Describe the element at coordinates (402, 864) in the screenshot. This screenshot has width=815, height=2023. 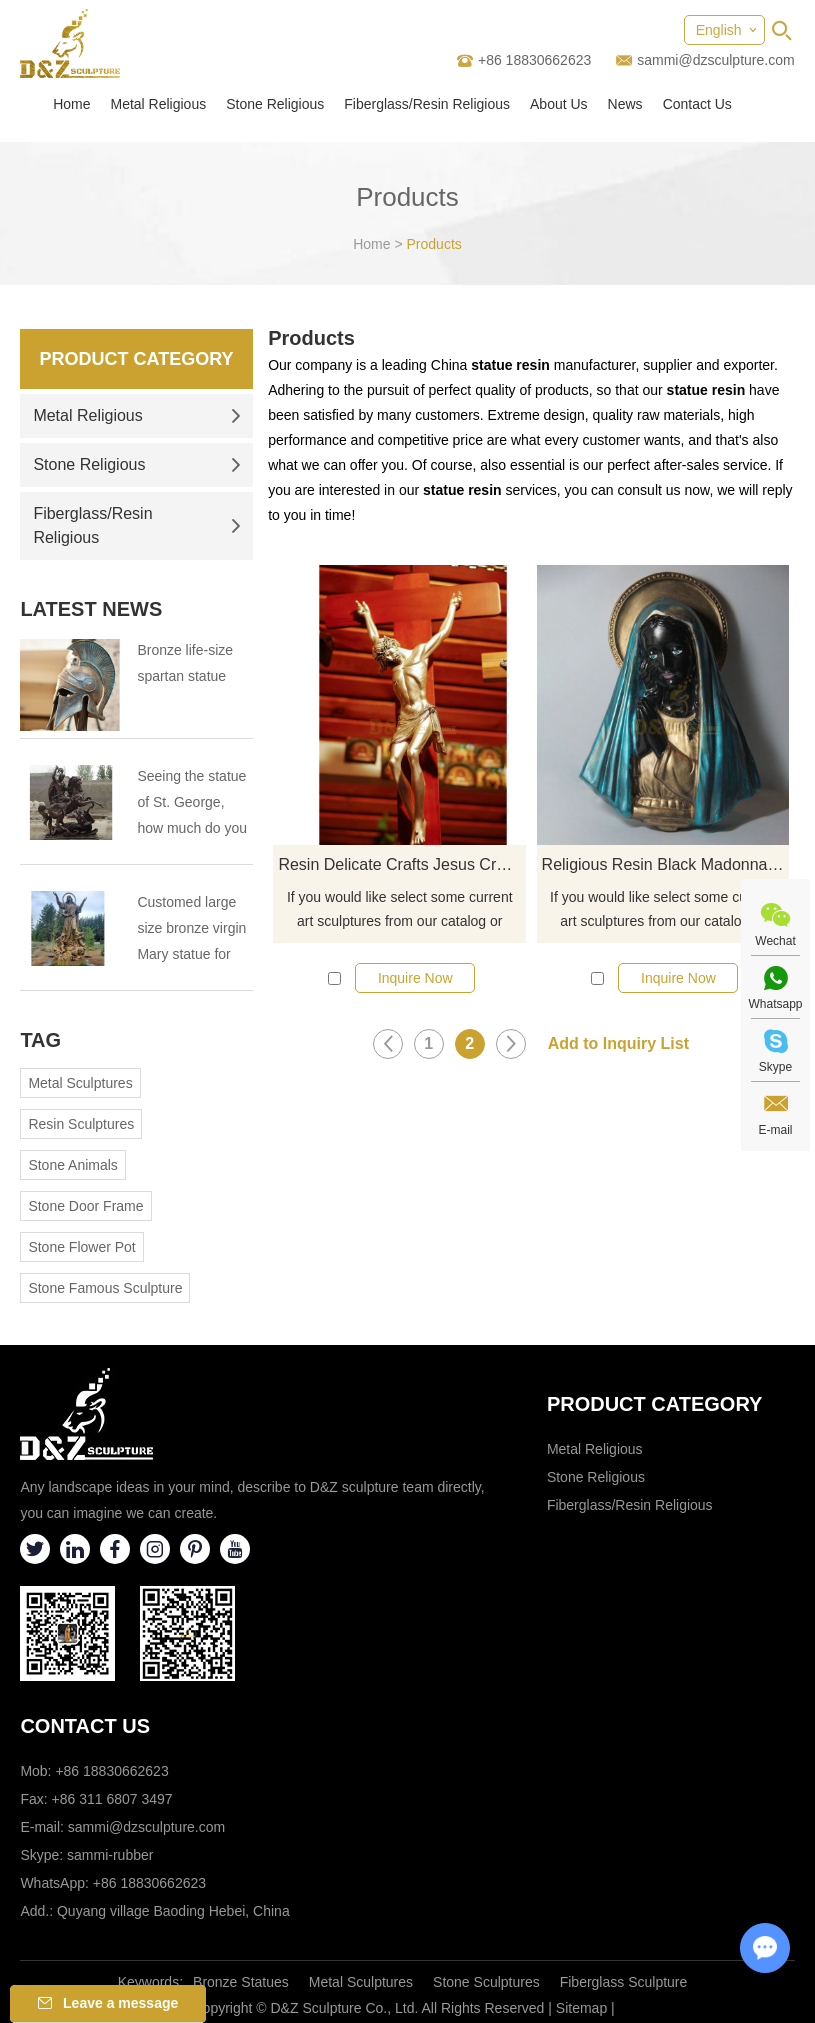
I see `Resin Delicate Crafts Jesus Crucifix Cross Statue For Souvenir` at that location.